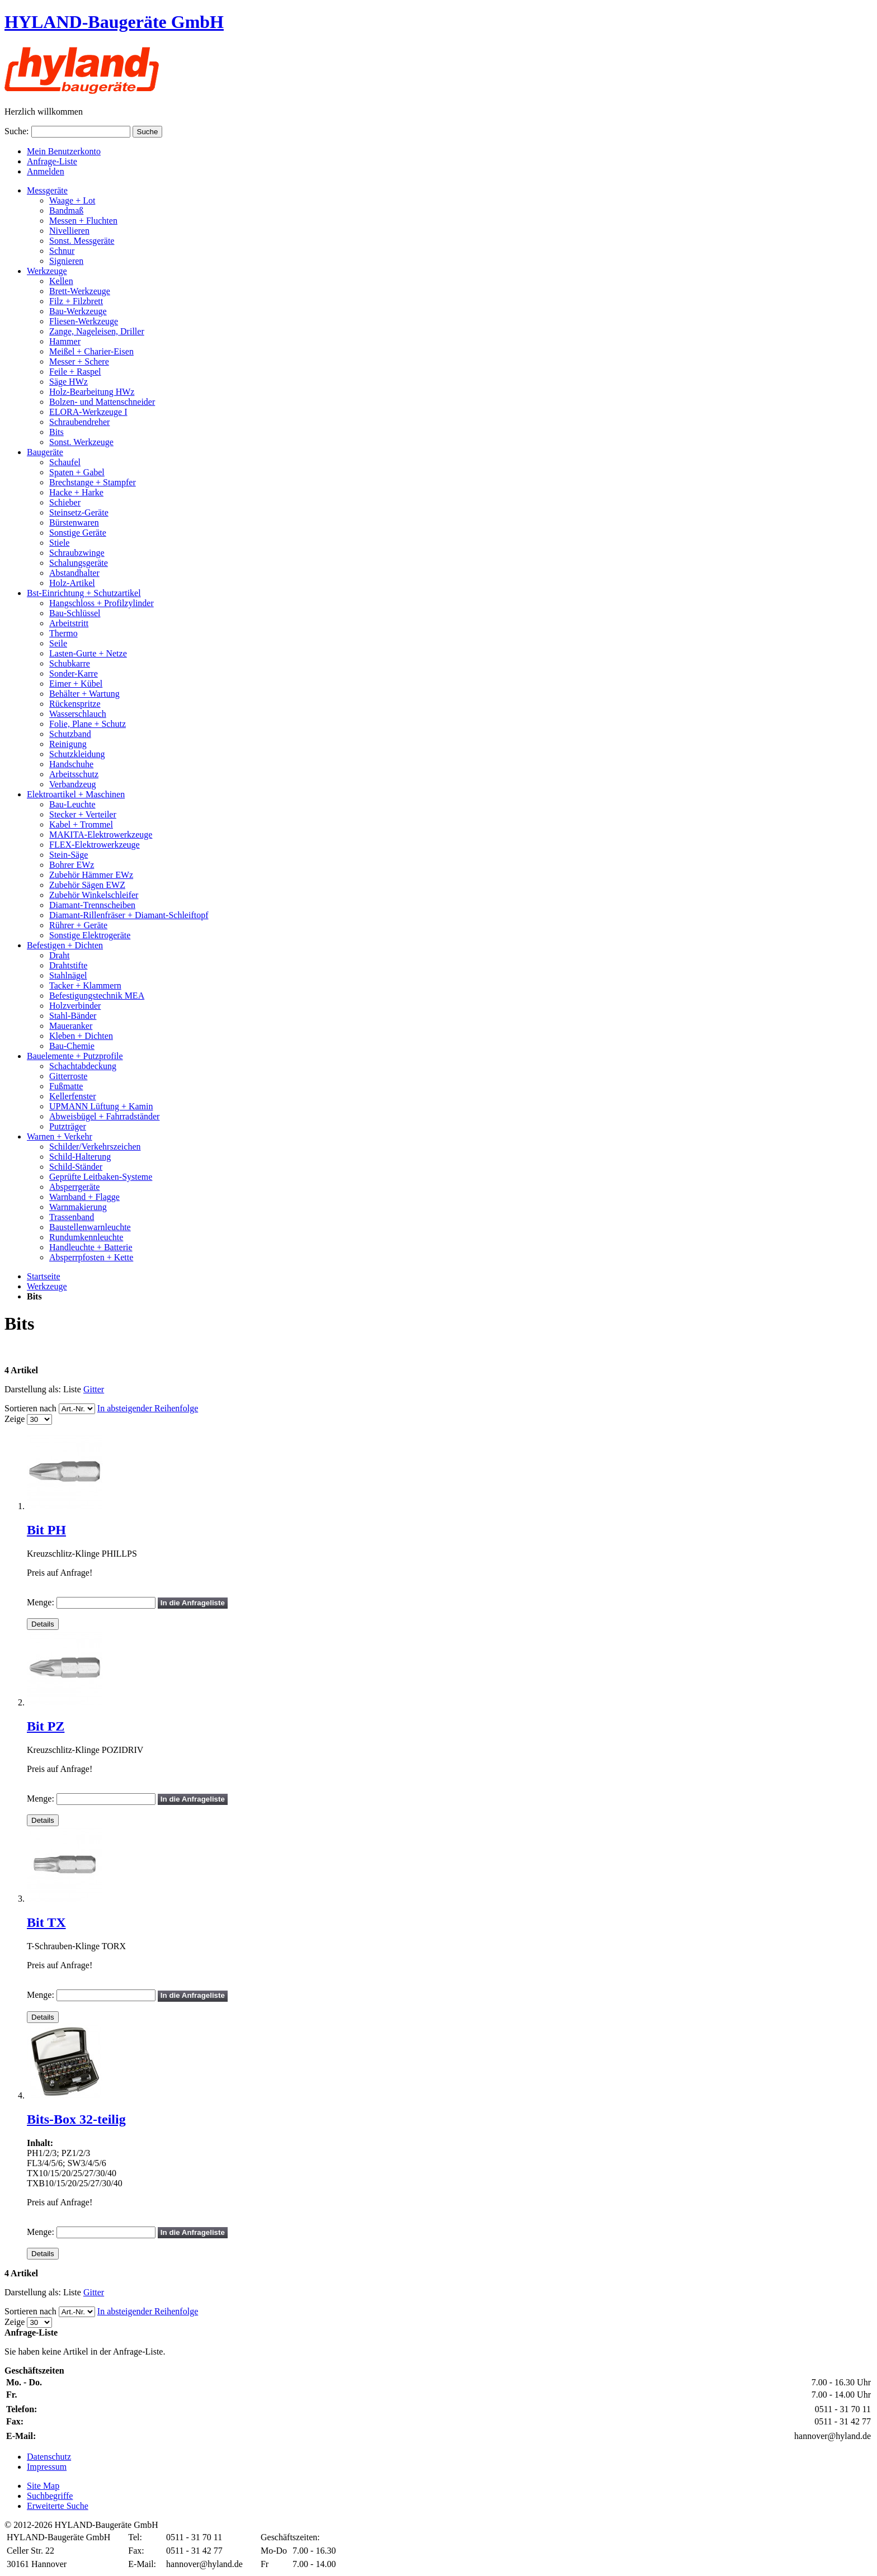  I want to click on Bits-Box 32-teilig, so click(76, 2119).